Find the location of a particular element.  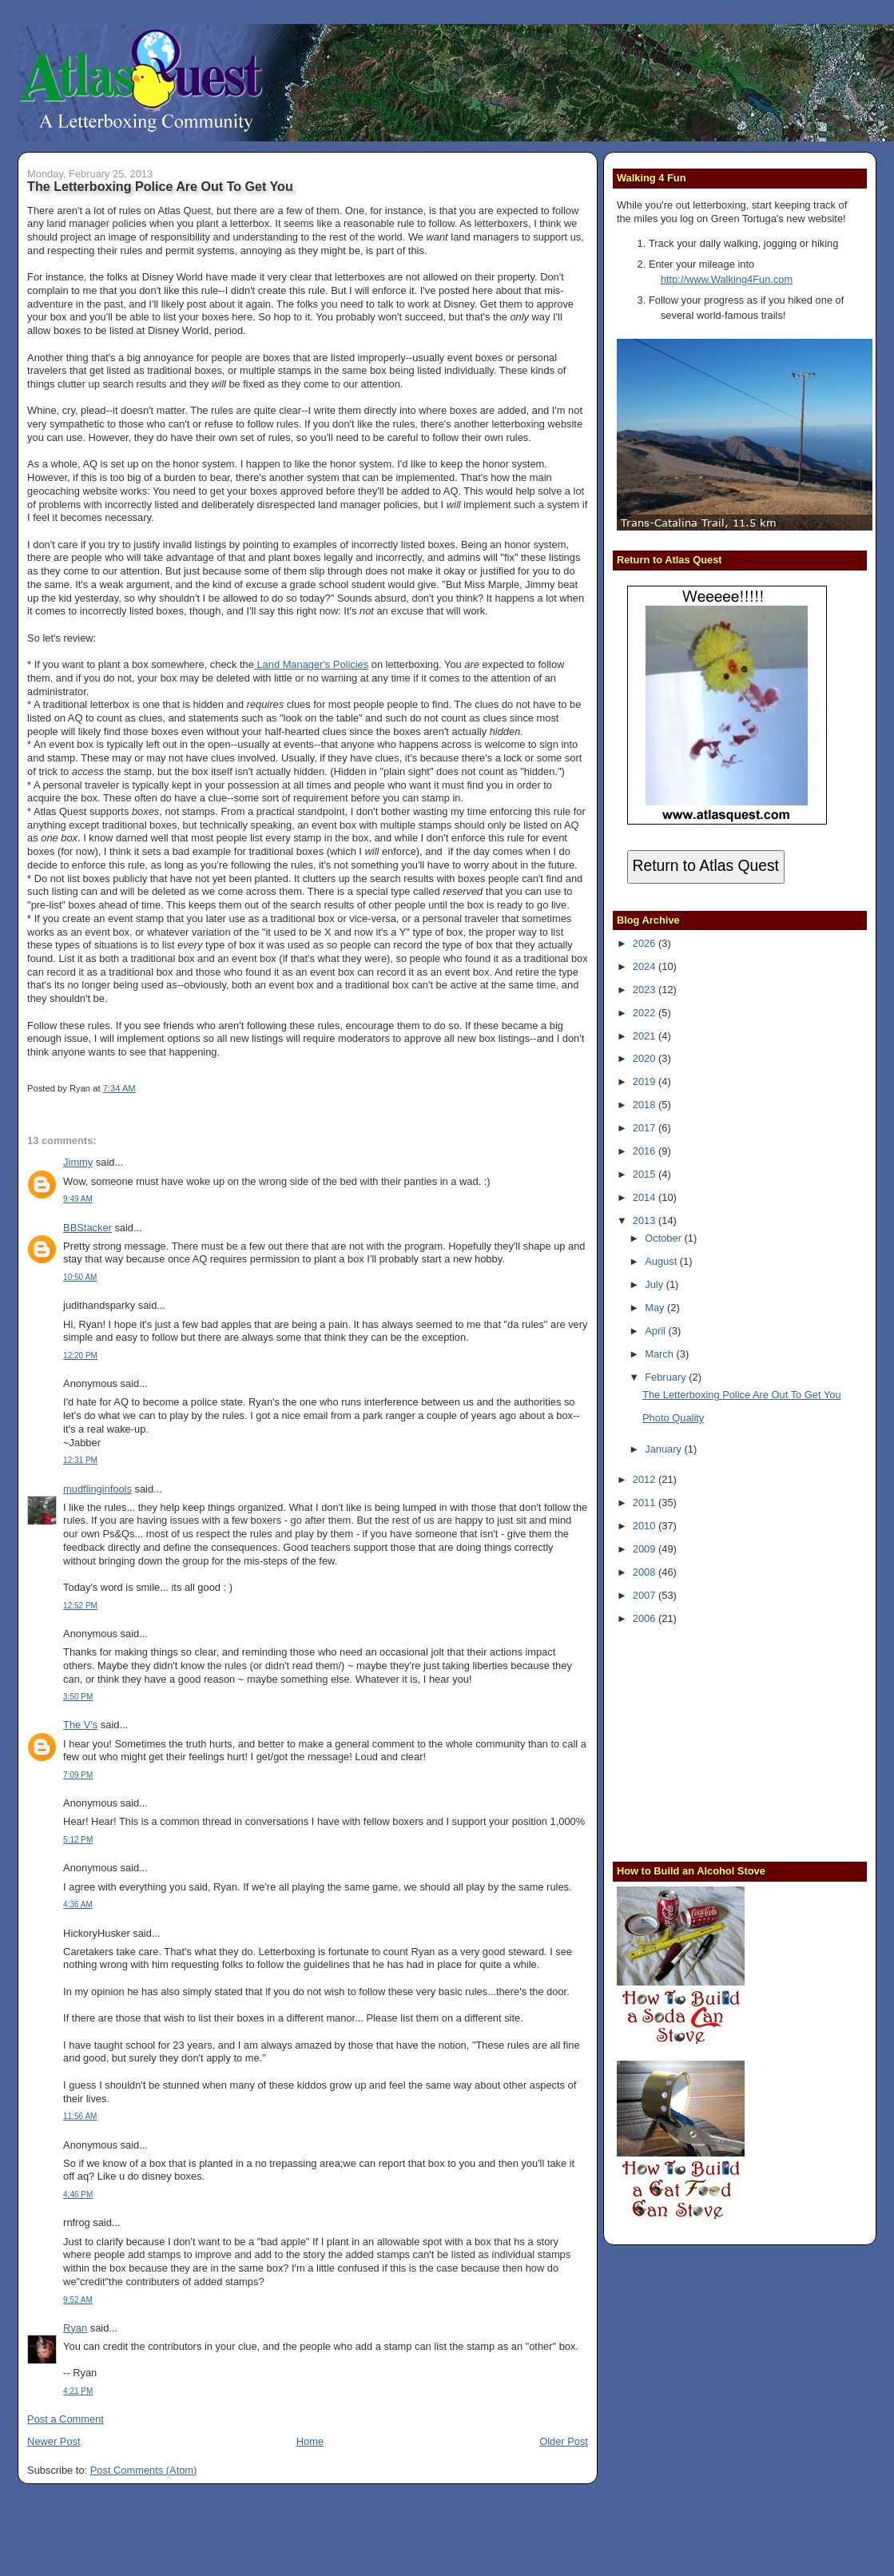

2006 is located at coordinates (645, 1618).